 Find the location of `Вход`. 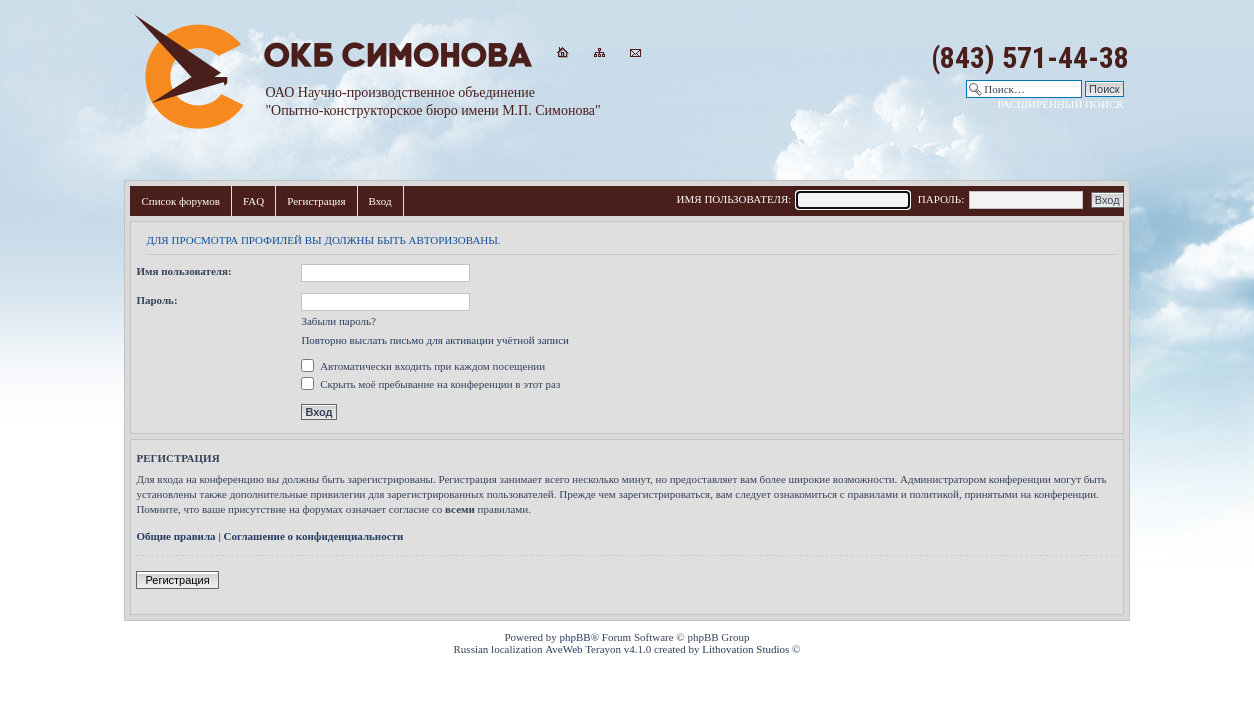

Вход is located at coordinates (380, 201).